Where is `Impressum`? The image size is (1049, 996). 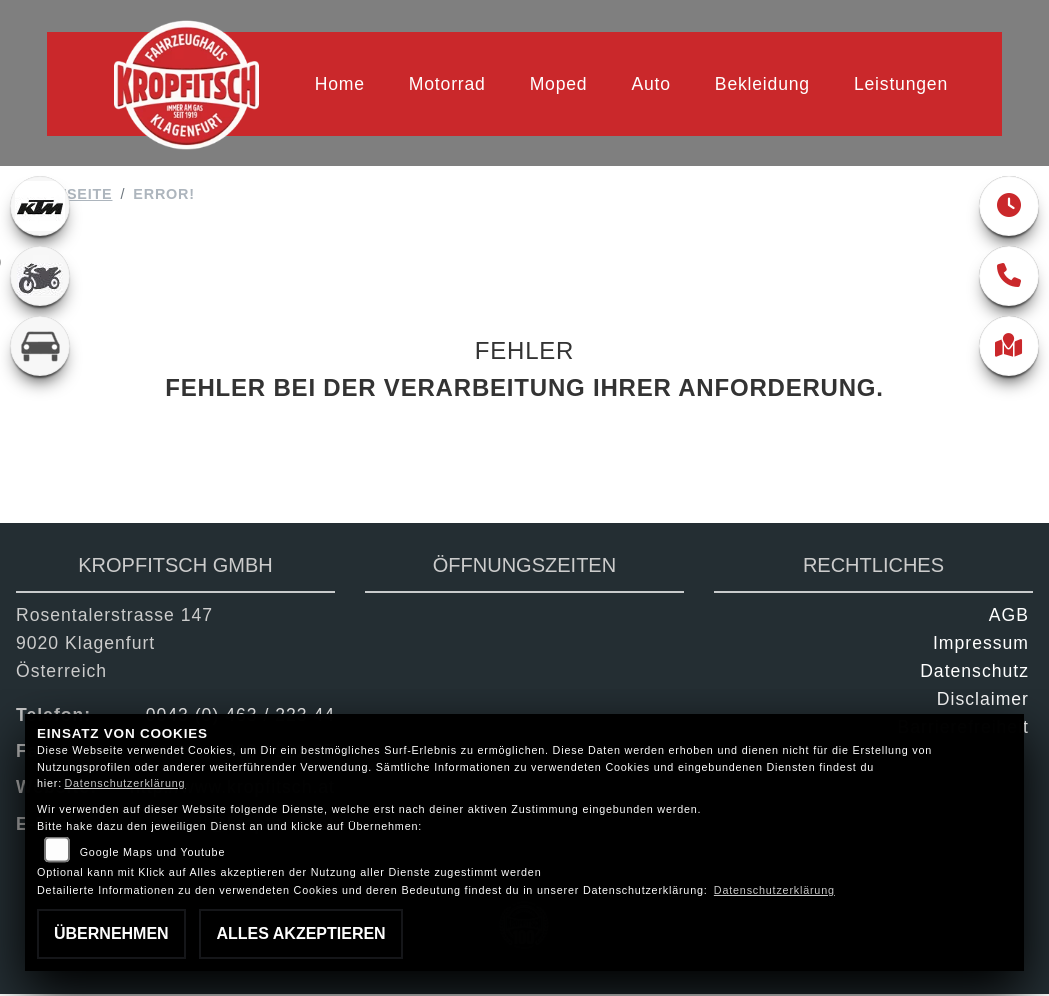 Impressum is located at coordinates (981, 645).